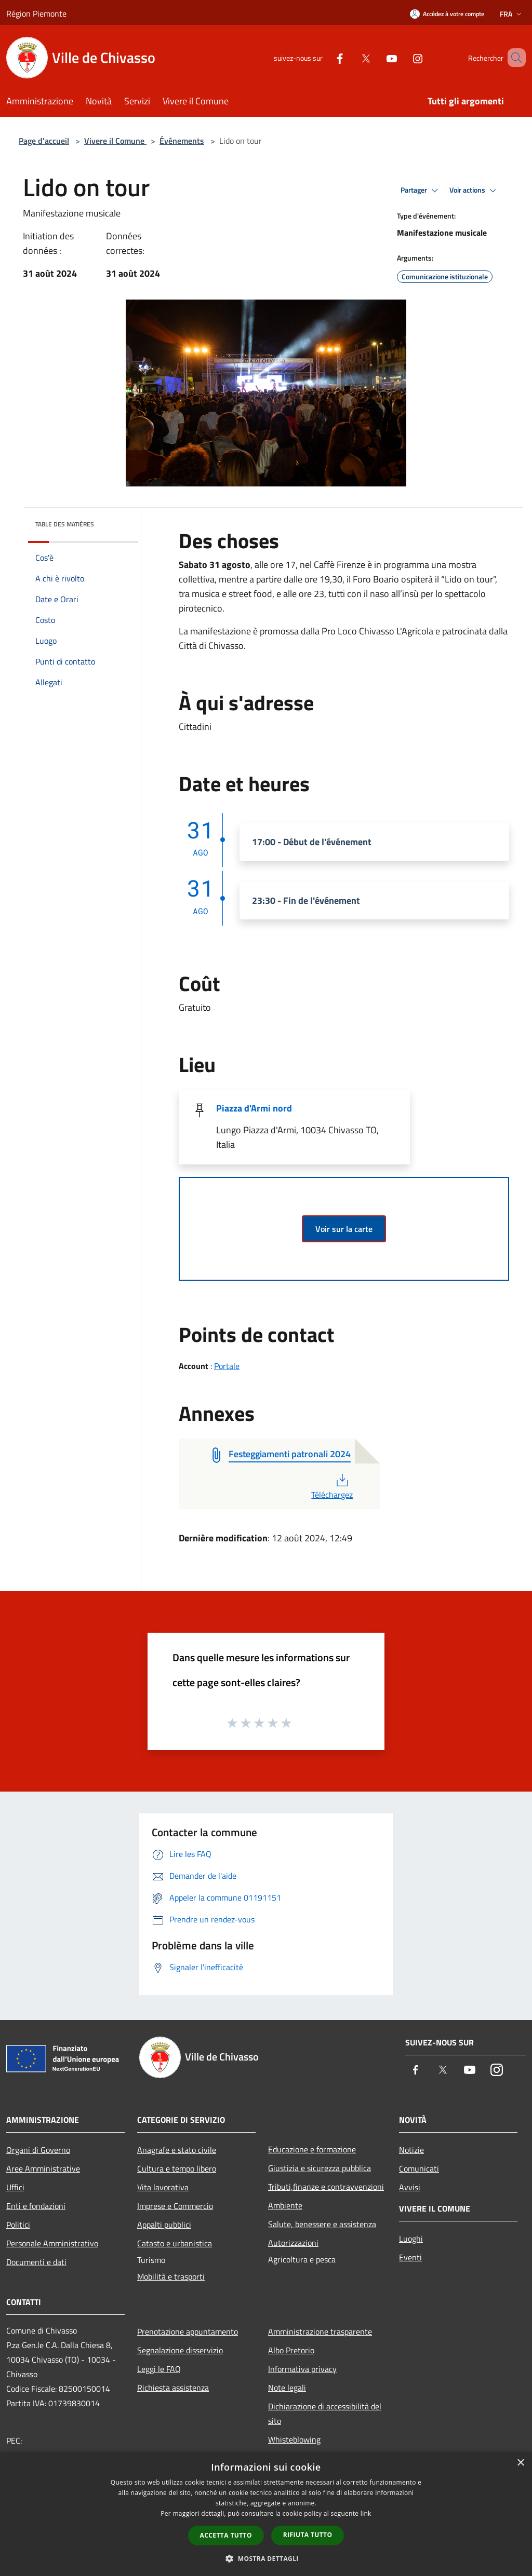  Describe the element at coordinates (43, 2168) in the screenshot. I see `Aree Amministrative` at that location.